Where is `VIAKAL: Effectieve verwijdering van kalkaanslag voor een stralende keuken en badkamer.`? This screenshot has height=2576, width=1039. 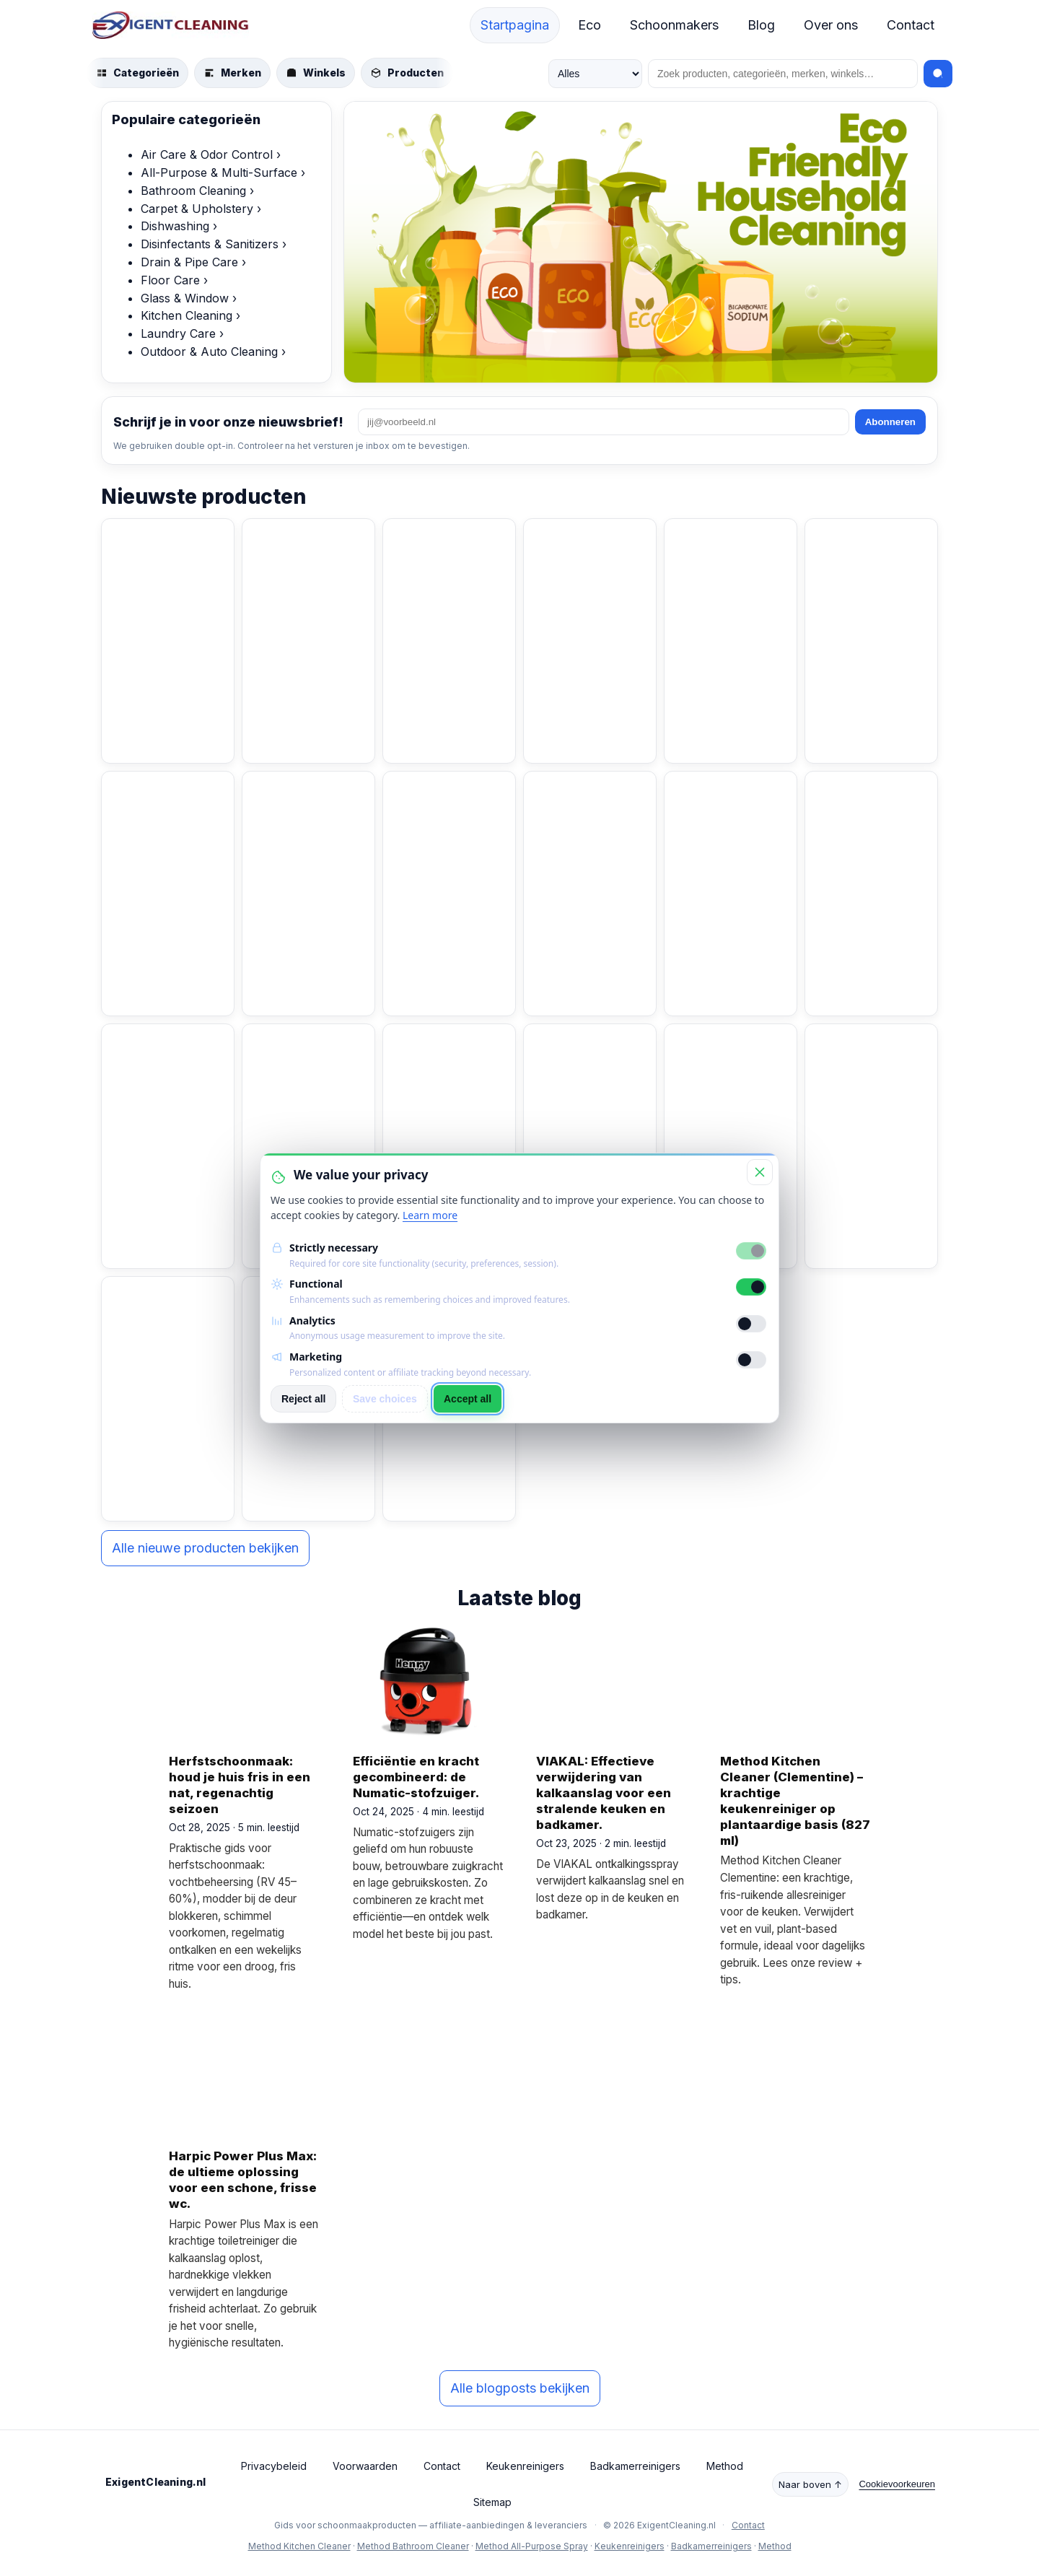 VIAKAL: Effectieve verwijdering van kalkaanslag voor een stralende keuken en badkamer. is located at coordinates (603, 1793).